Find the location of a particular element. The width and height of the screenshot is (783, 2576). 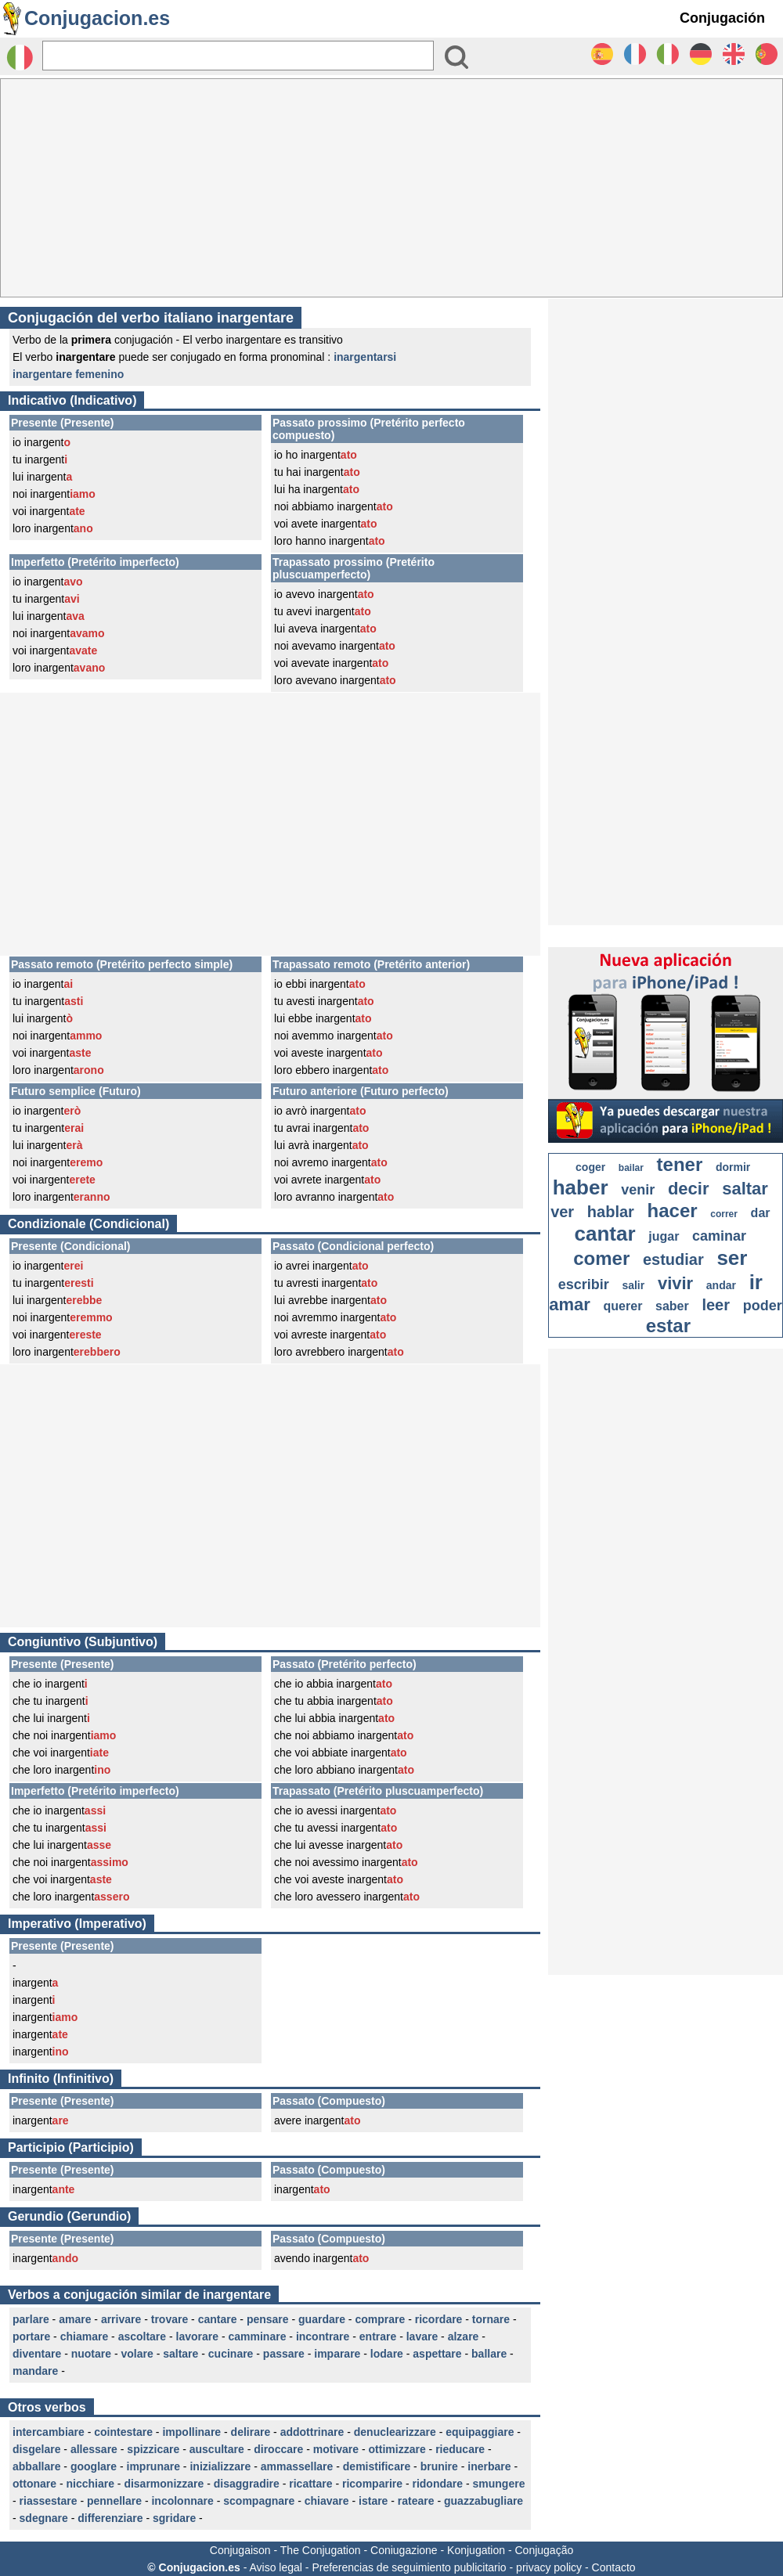

ascoltare is located at coordinates (142, 2336).